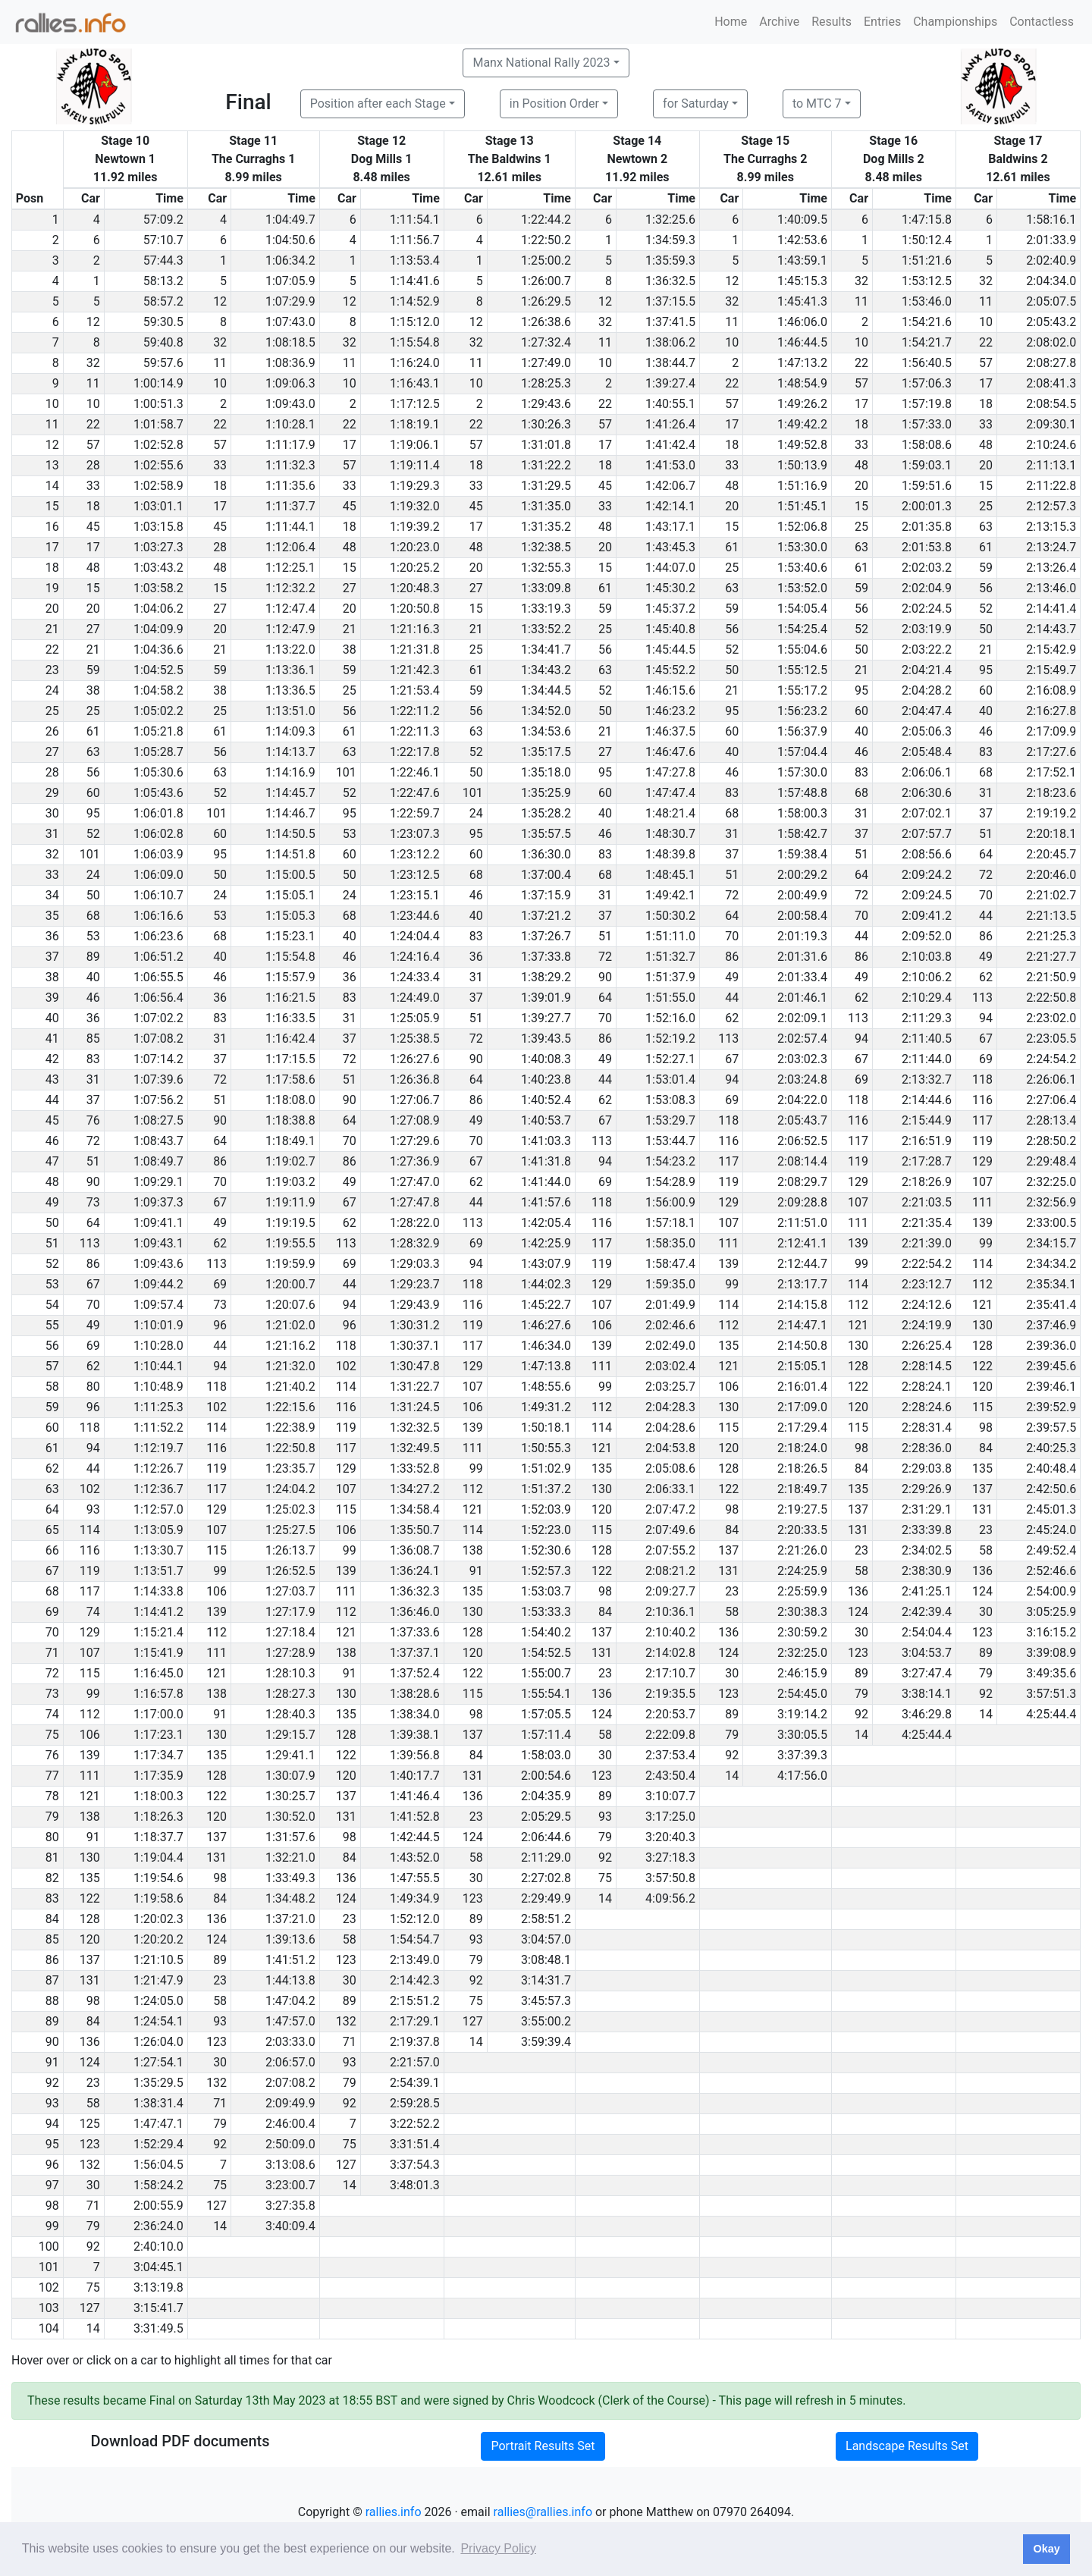 The width and height of the screenshot is (1092, 2576). Describe the element at coordinates (415, 383) in the screenshot. I see `1:16:43.1` at that location.